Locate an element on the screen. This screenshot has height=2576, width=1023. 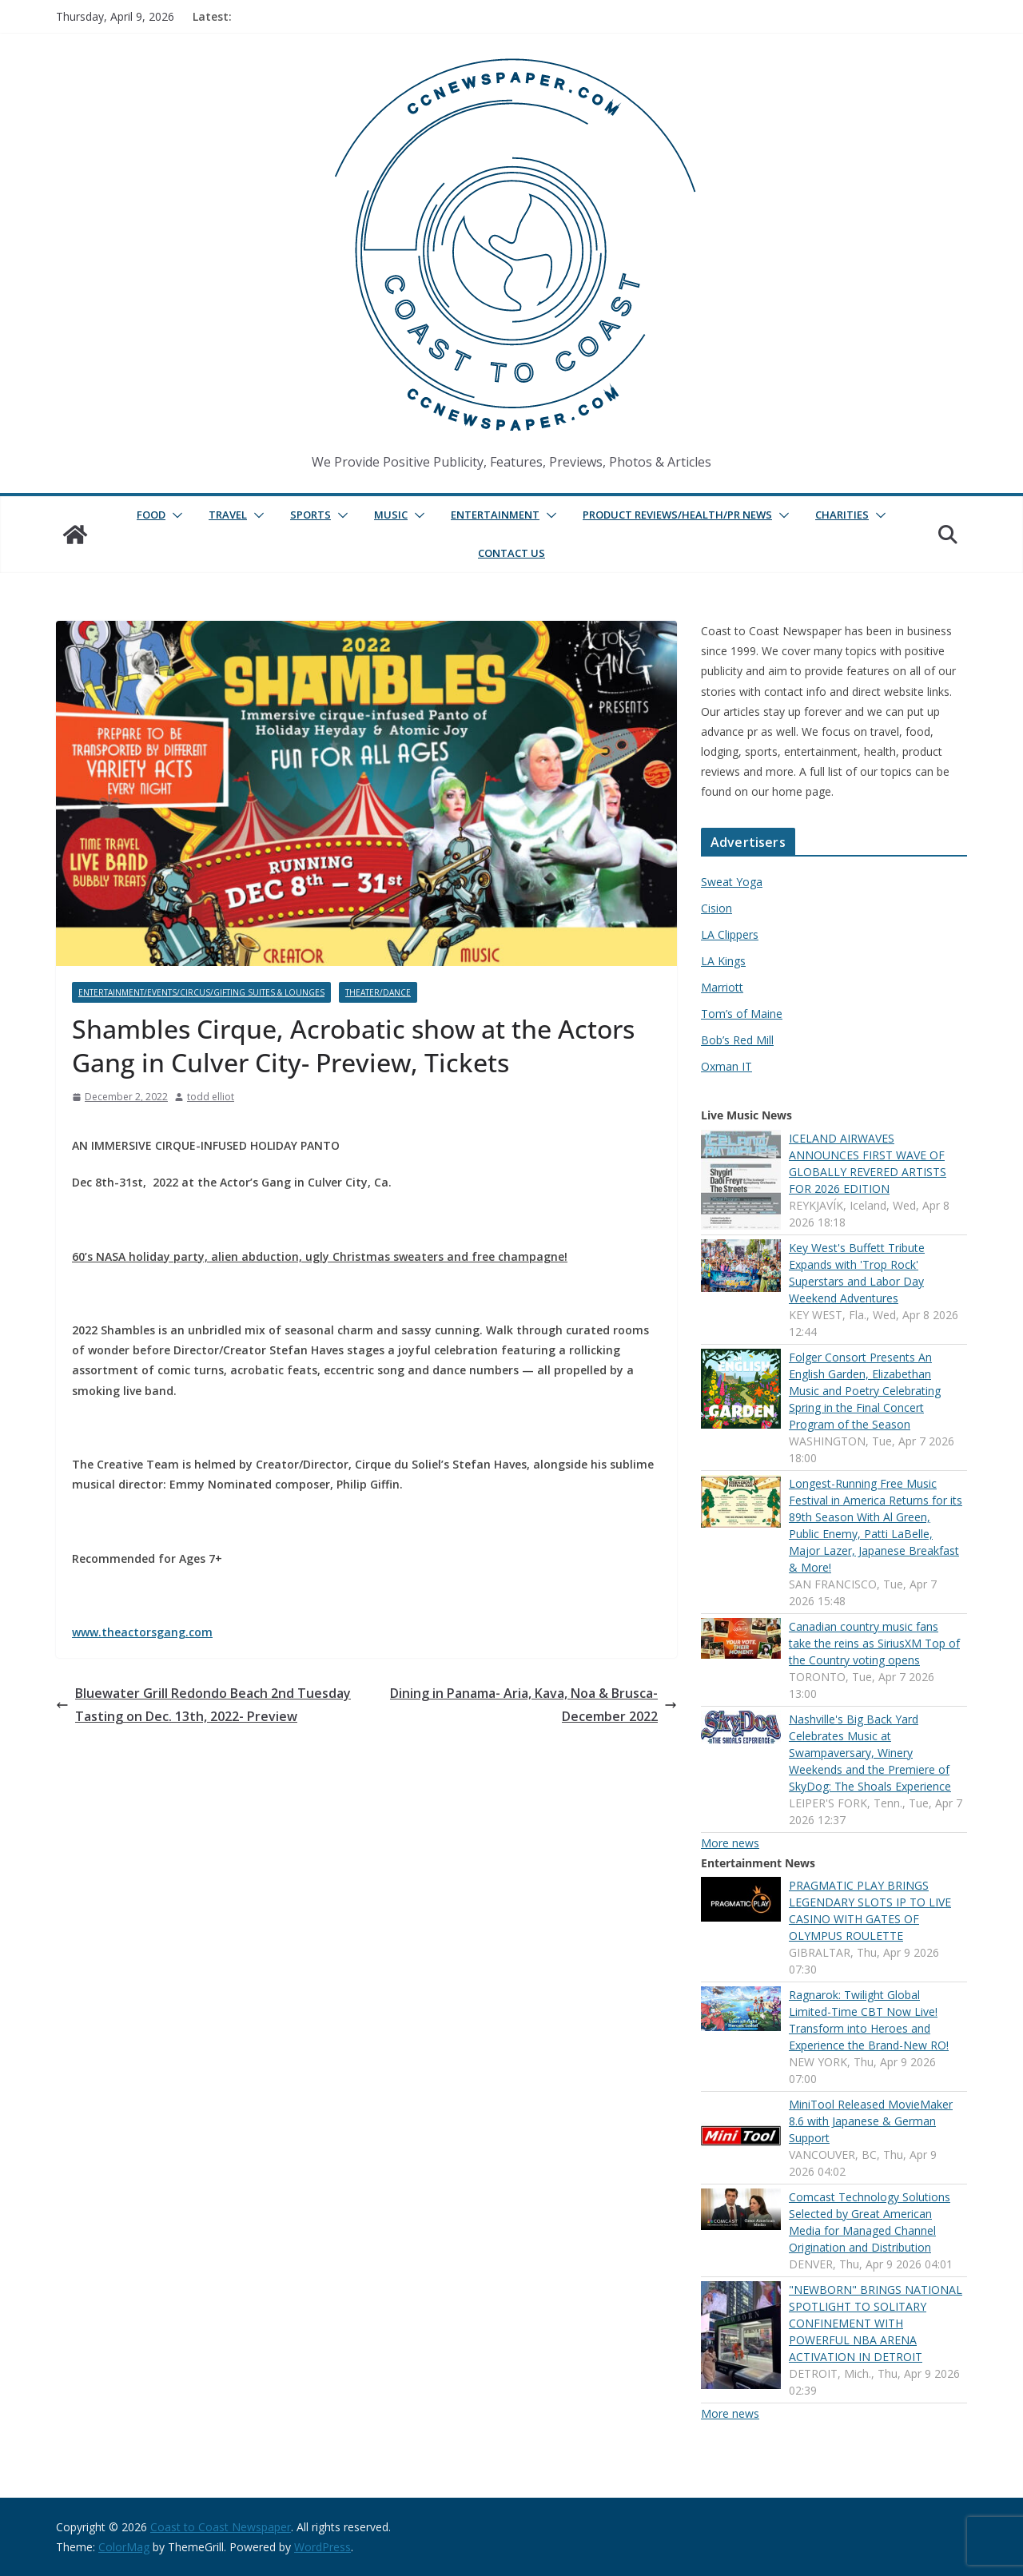
Cision is located at coordinates (716, 908).